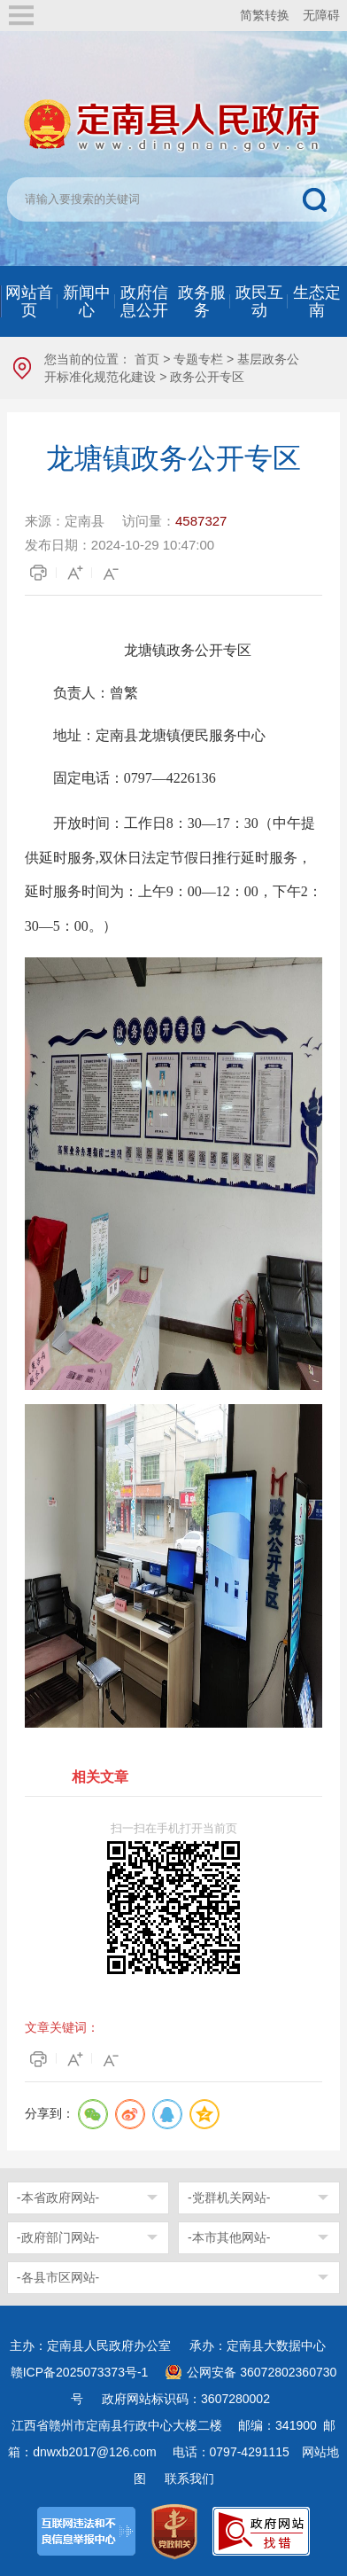 The height and width of the screenshot is (2576, 347). I want to click on 简繁转换, so click(264, 15).